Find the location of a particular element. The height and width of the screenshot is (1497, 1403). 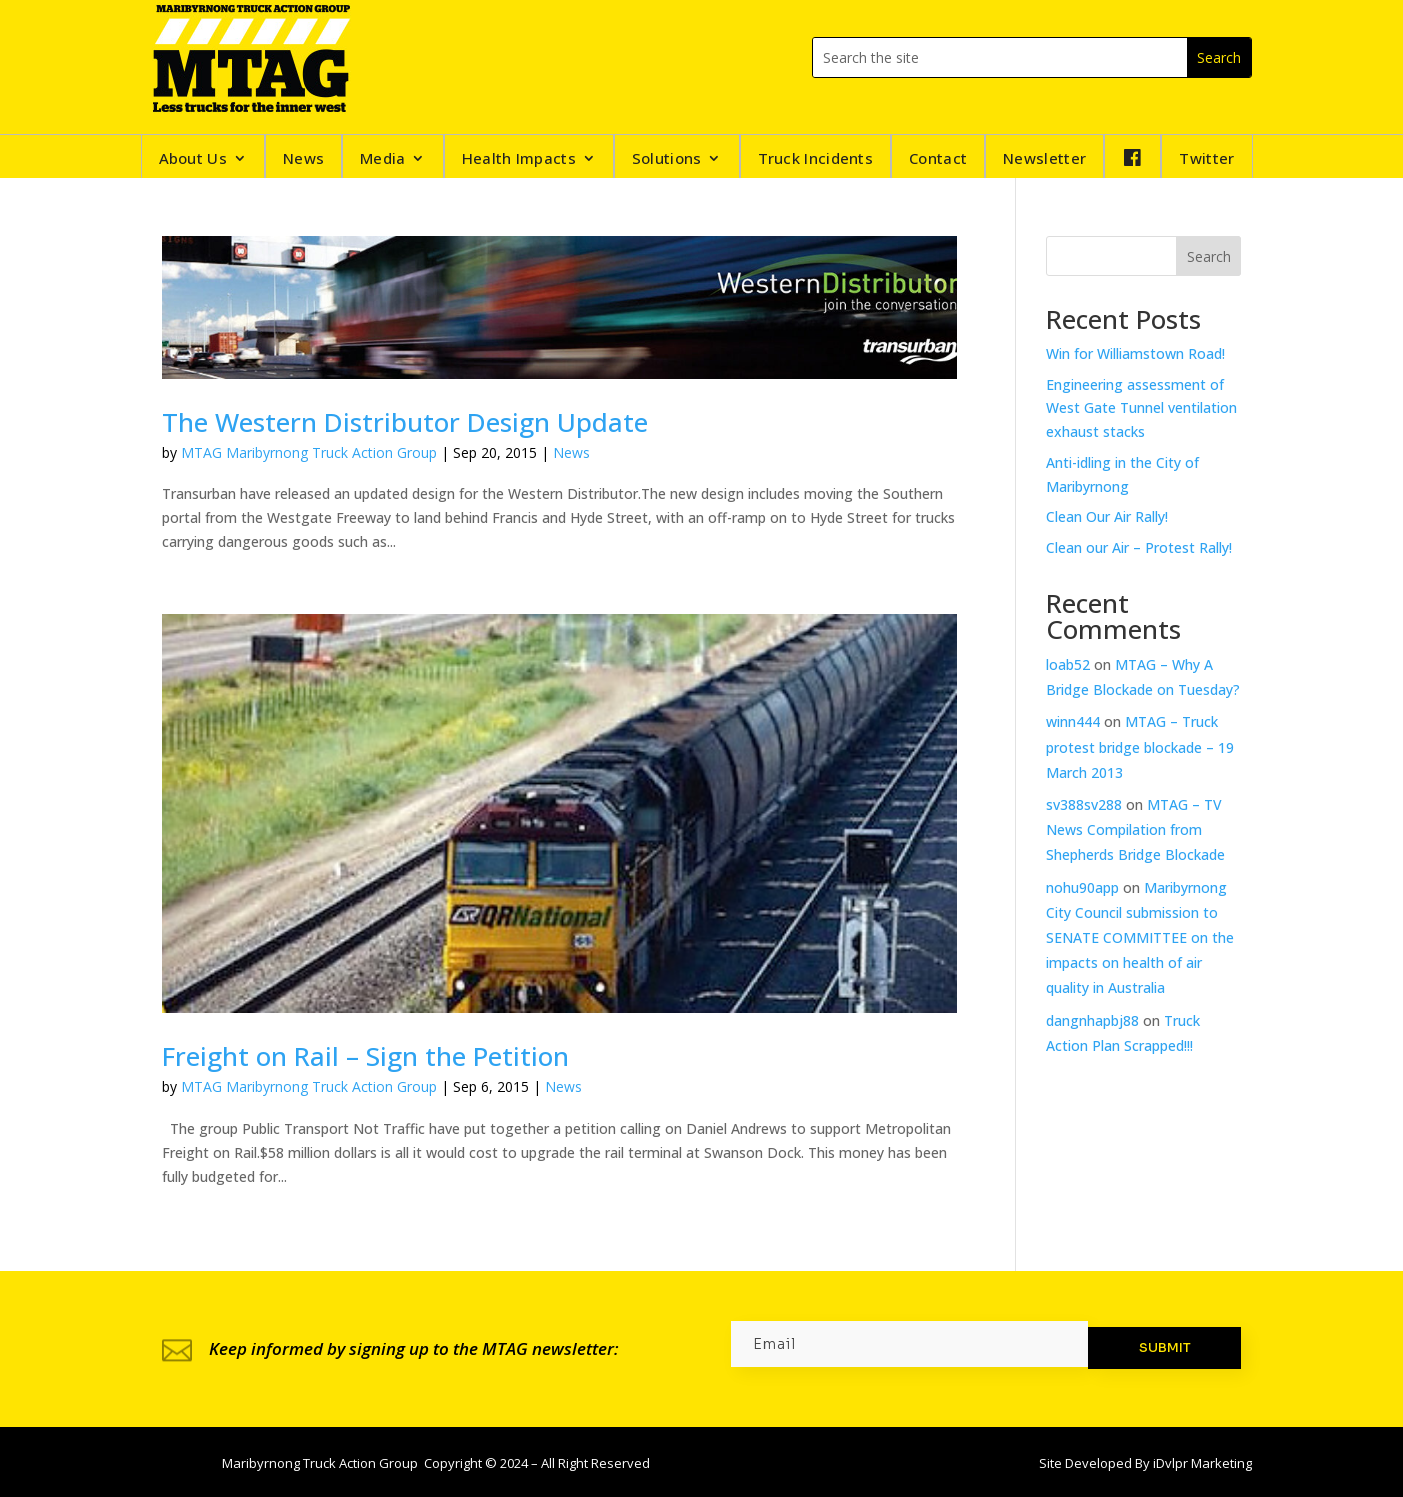

sv388sv288 is located at coordinates (1084, 804).